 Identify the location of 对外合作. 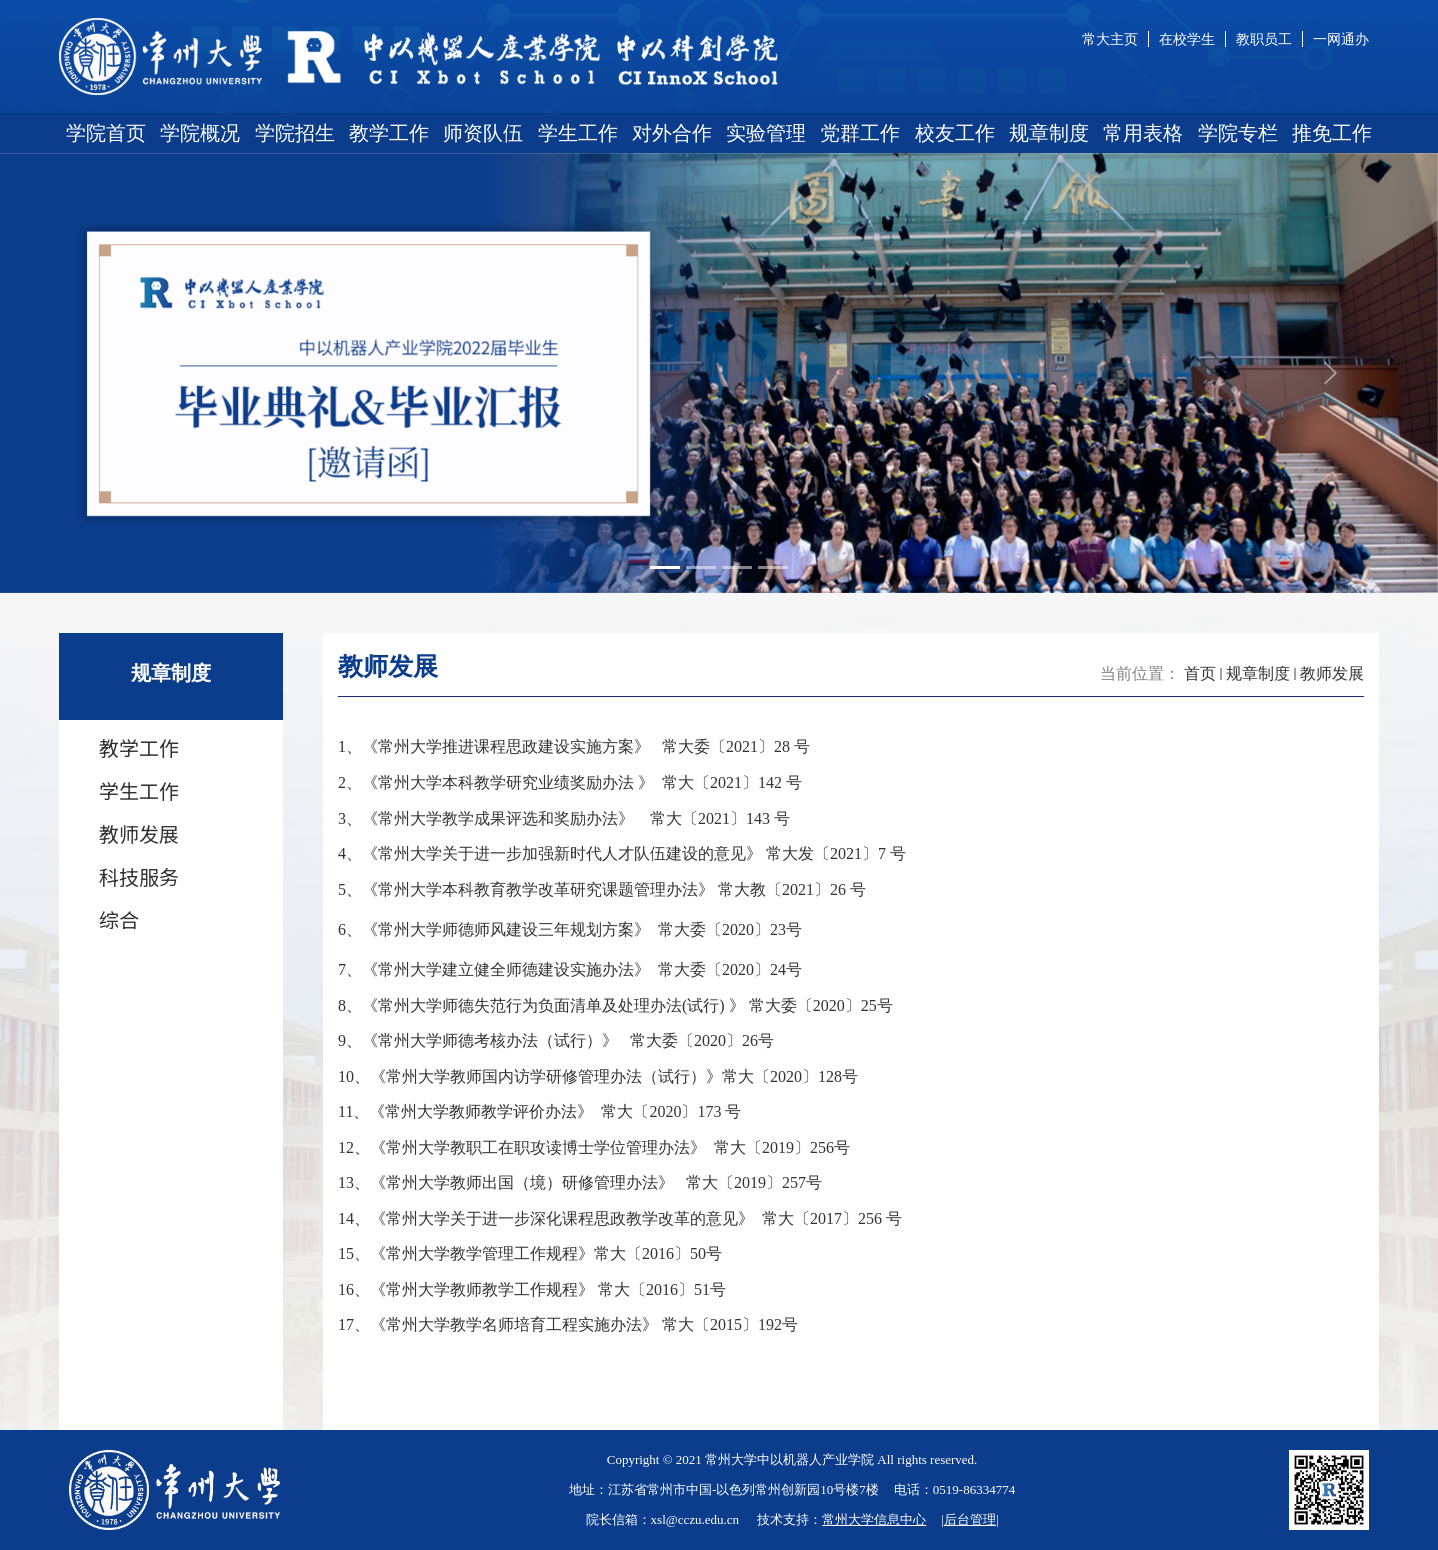
(672, 133).